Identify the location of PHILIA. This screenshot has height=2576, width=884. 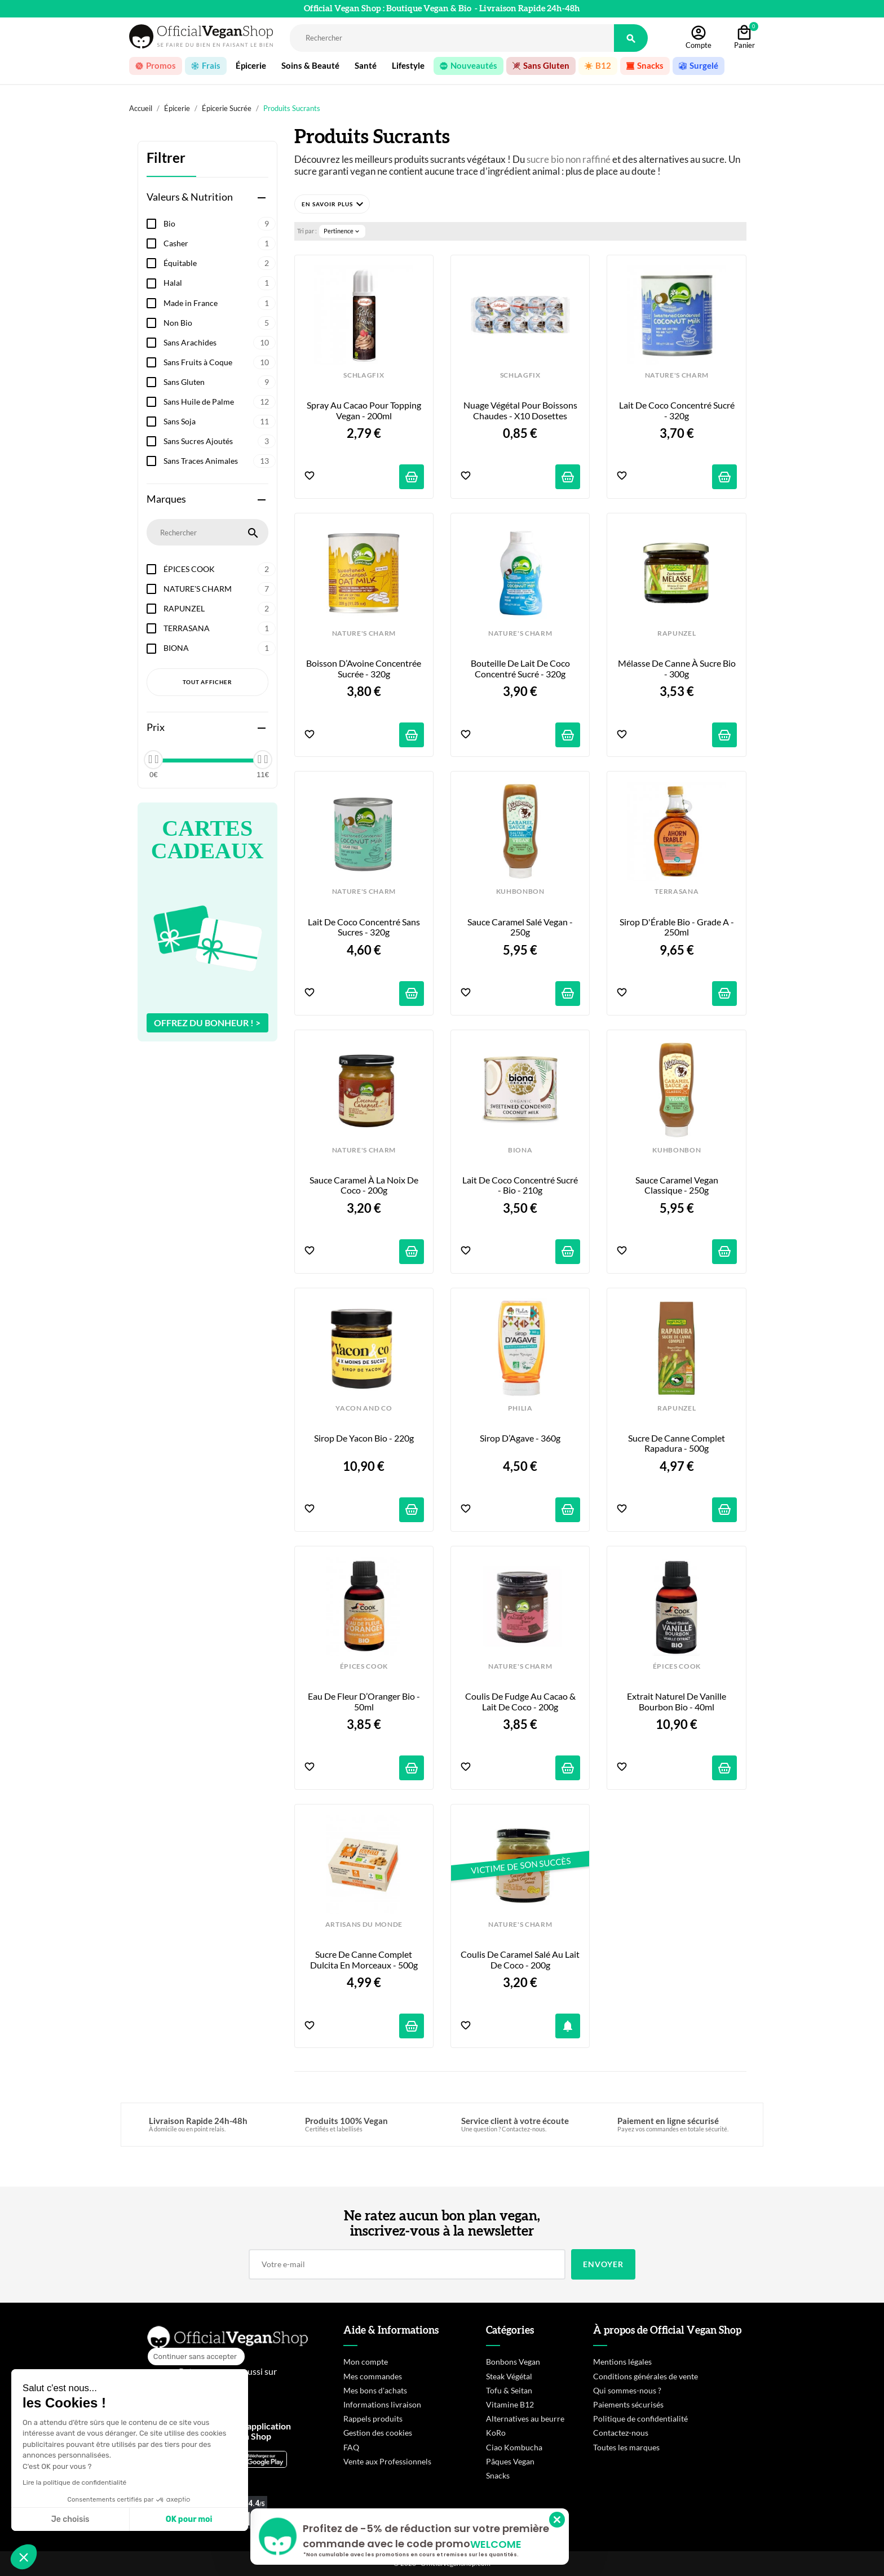
(520, 1408).